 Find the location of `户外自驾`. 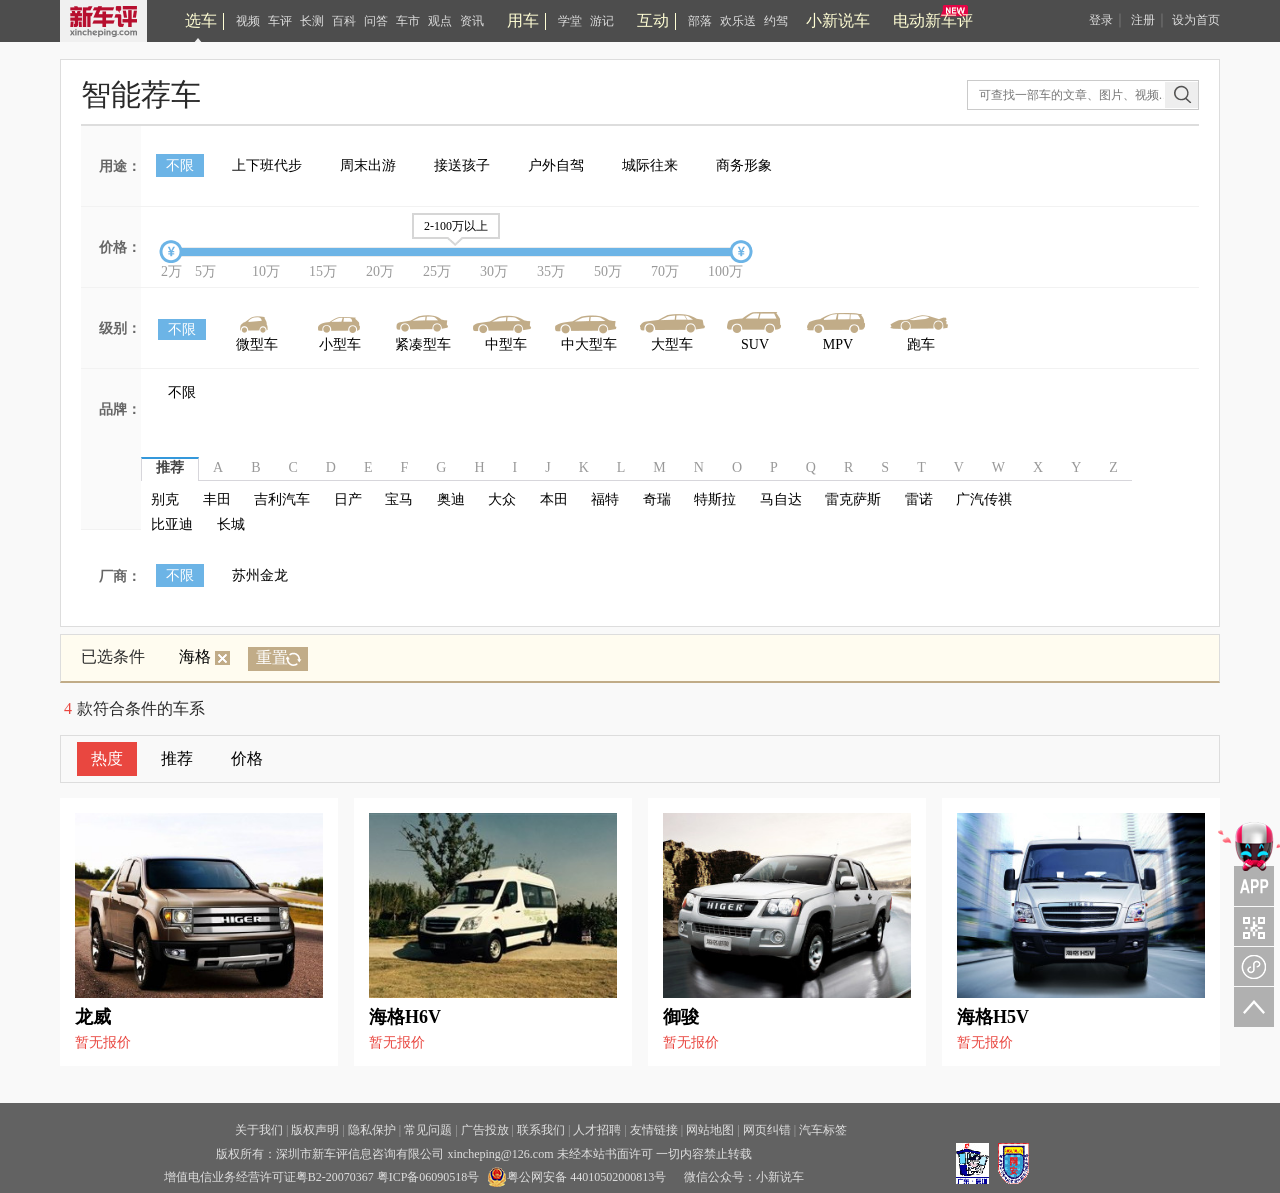

户外自驾 is located at coordinates (556, 165).